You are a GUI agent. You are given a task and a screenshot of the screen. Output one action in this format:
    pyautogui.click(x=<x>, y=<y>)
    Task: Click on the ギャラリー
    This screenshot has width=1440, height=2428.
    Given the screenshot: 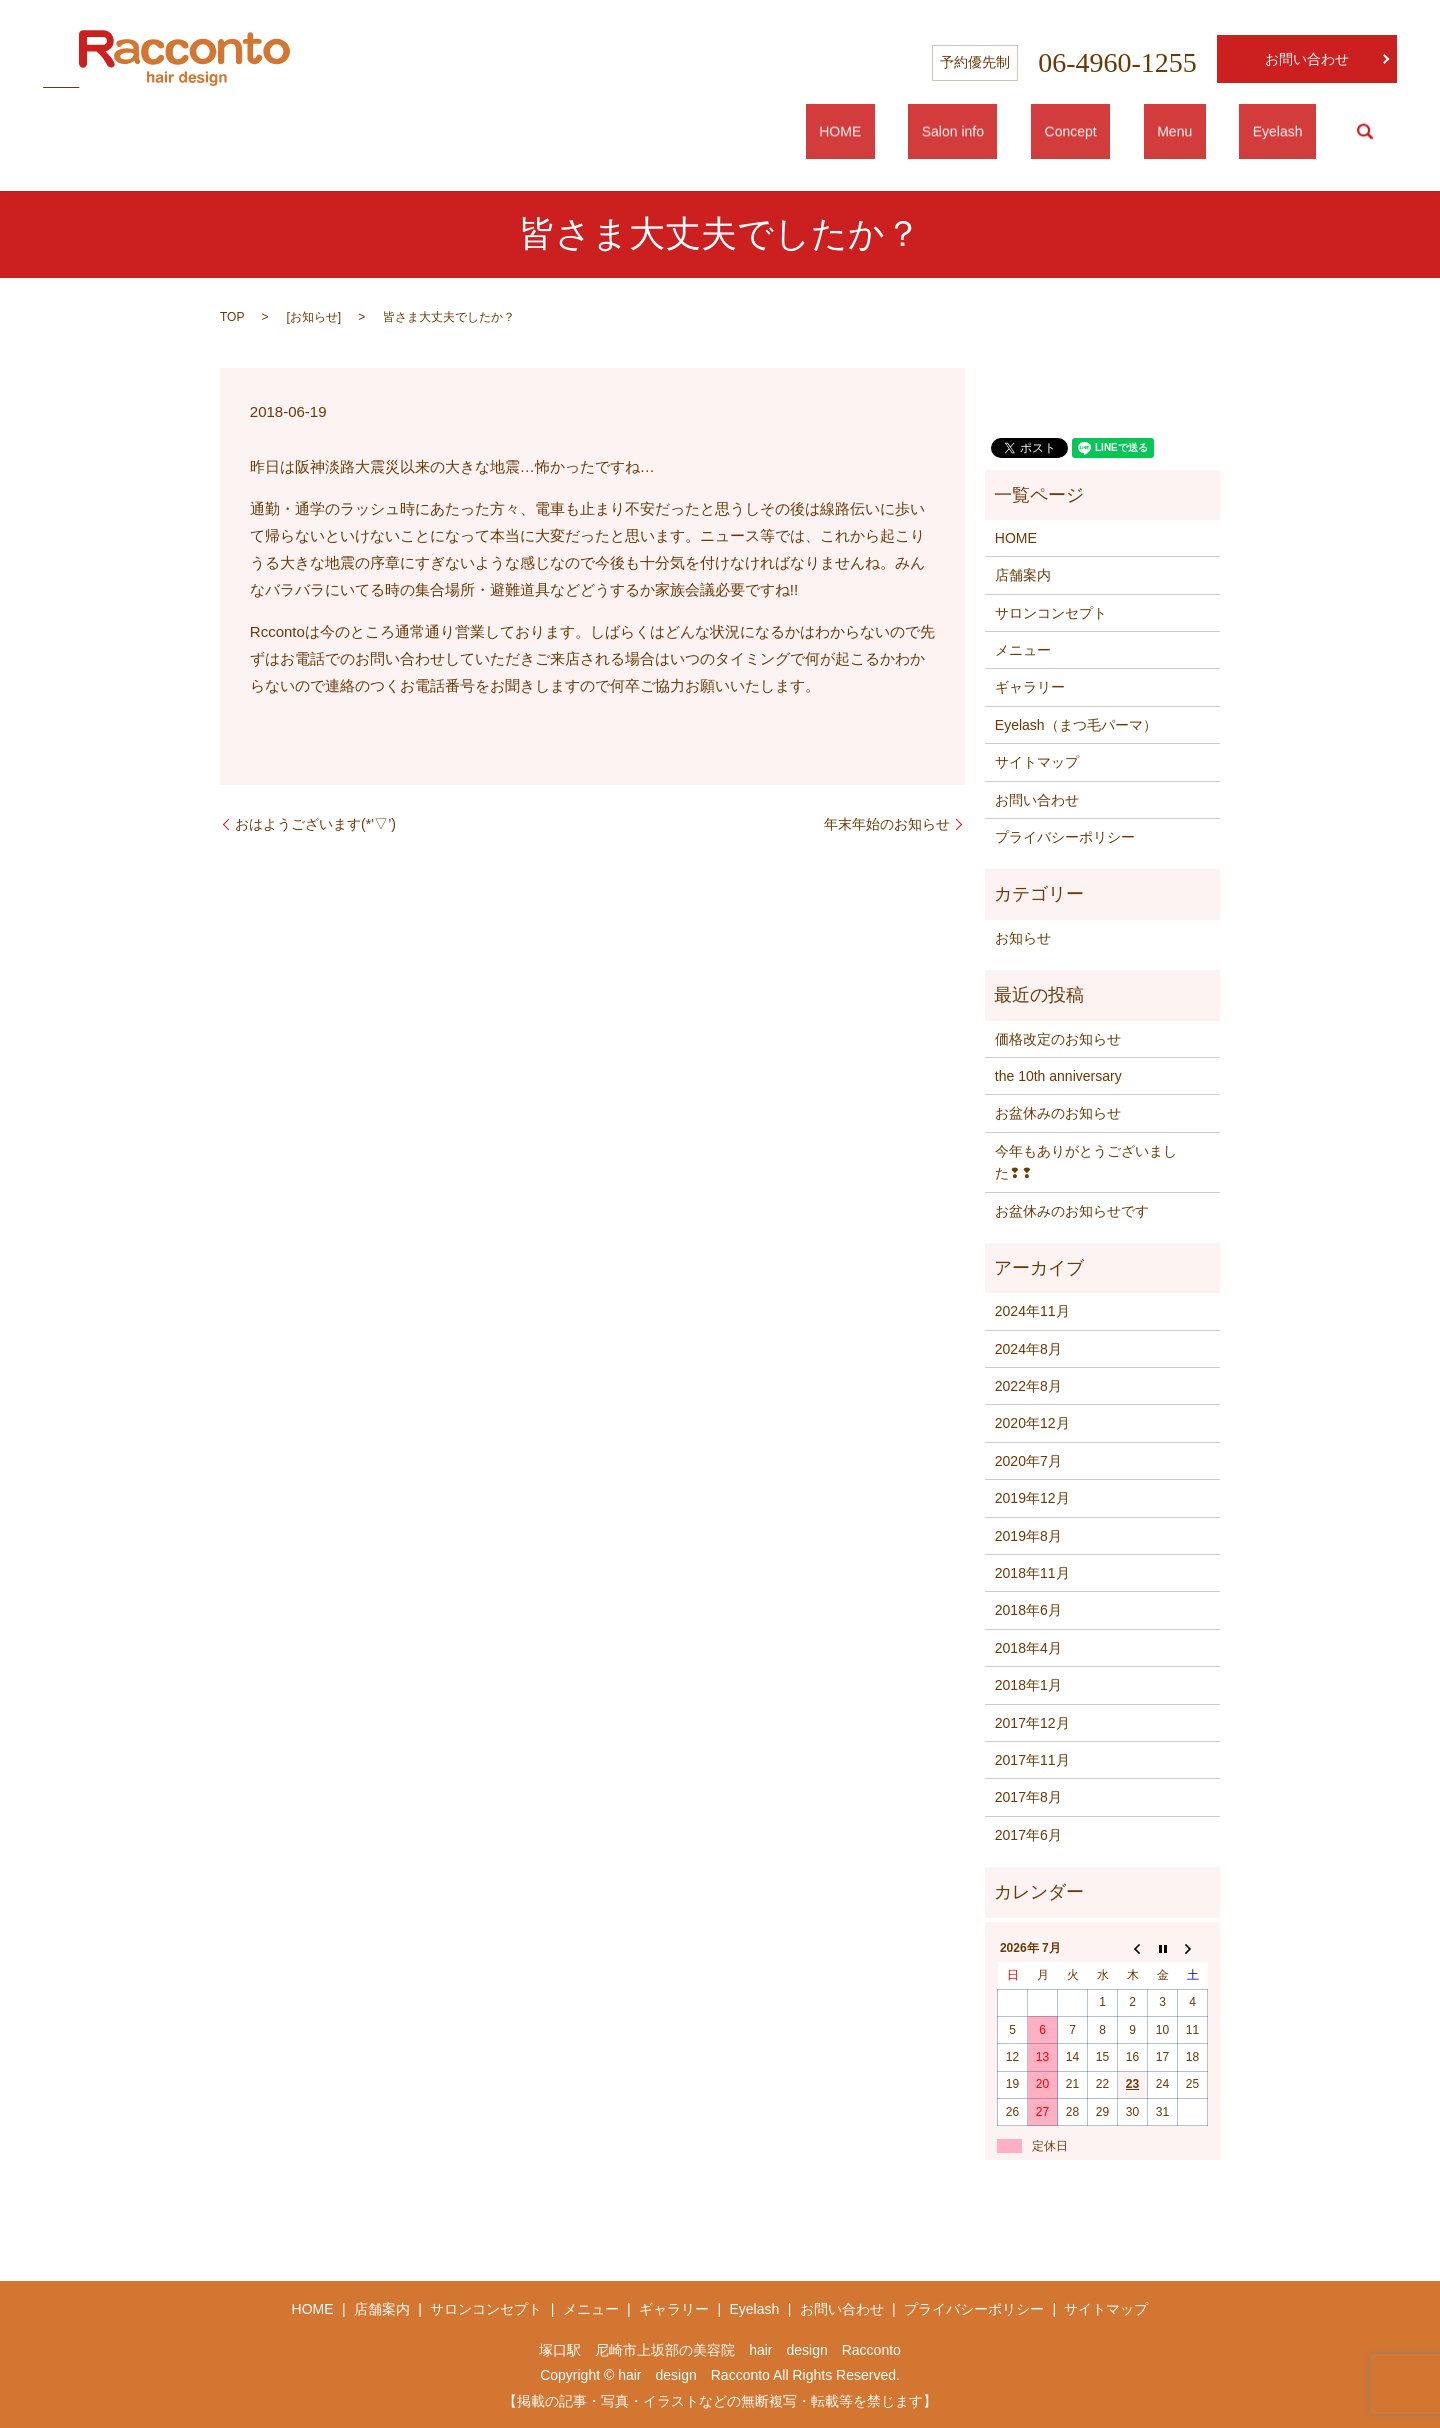 What is the action you would take?
    pyautogui.click(x=1030, y=687)
    